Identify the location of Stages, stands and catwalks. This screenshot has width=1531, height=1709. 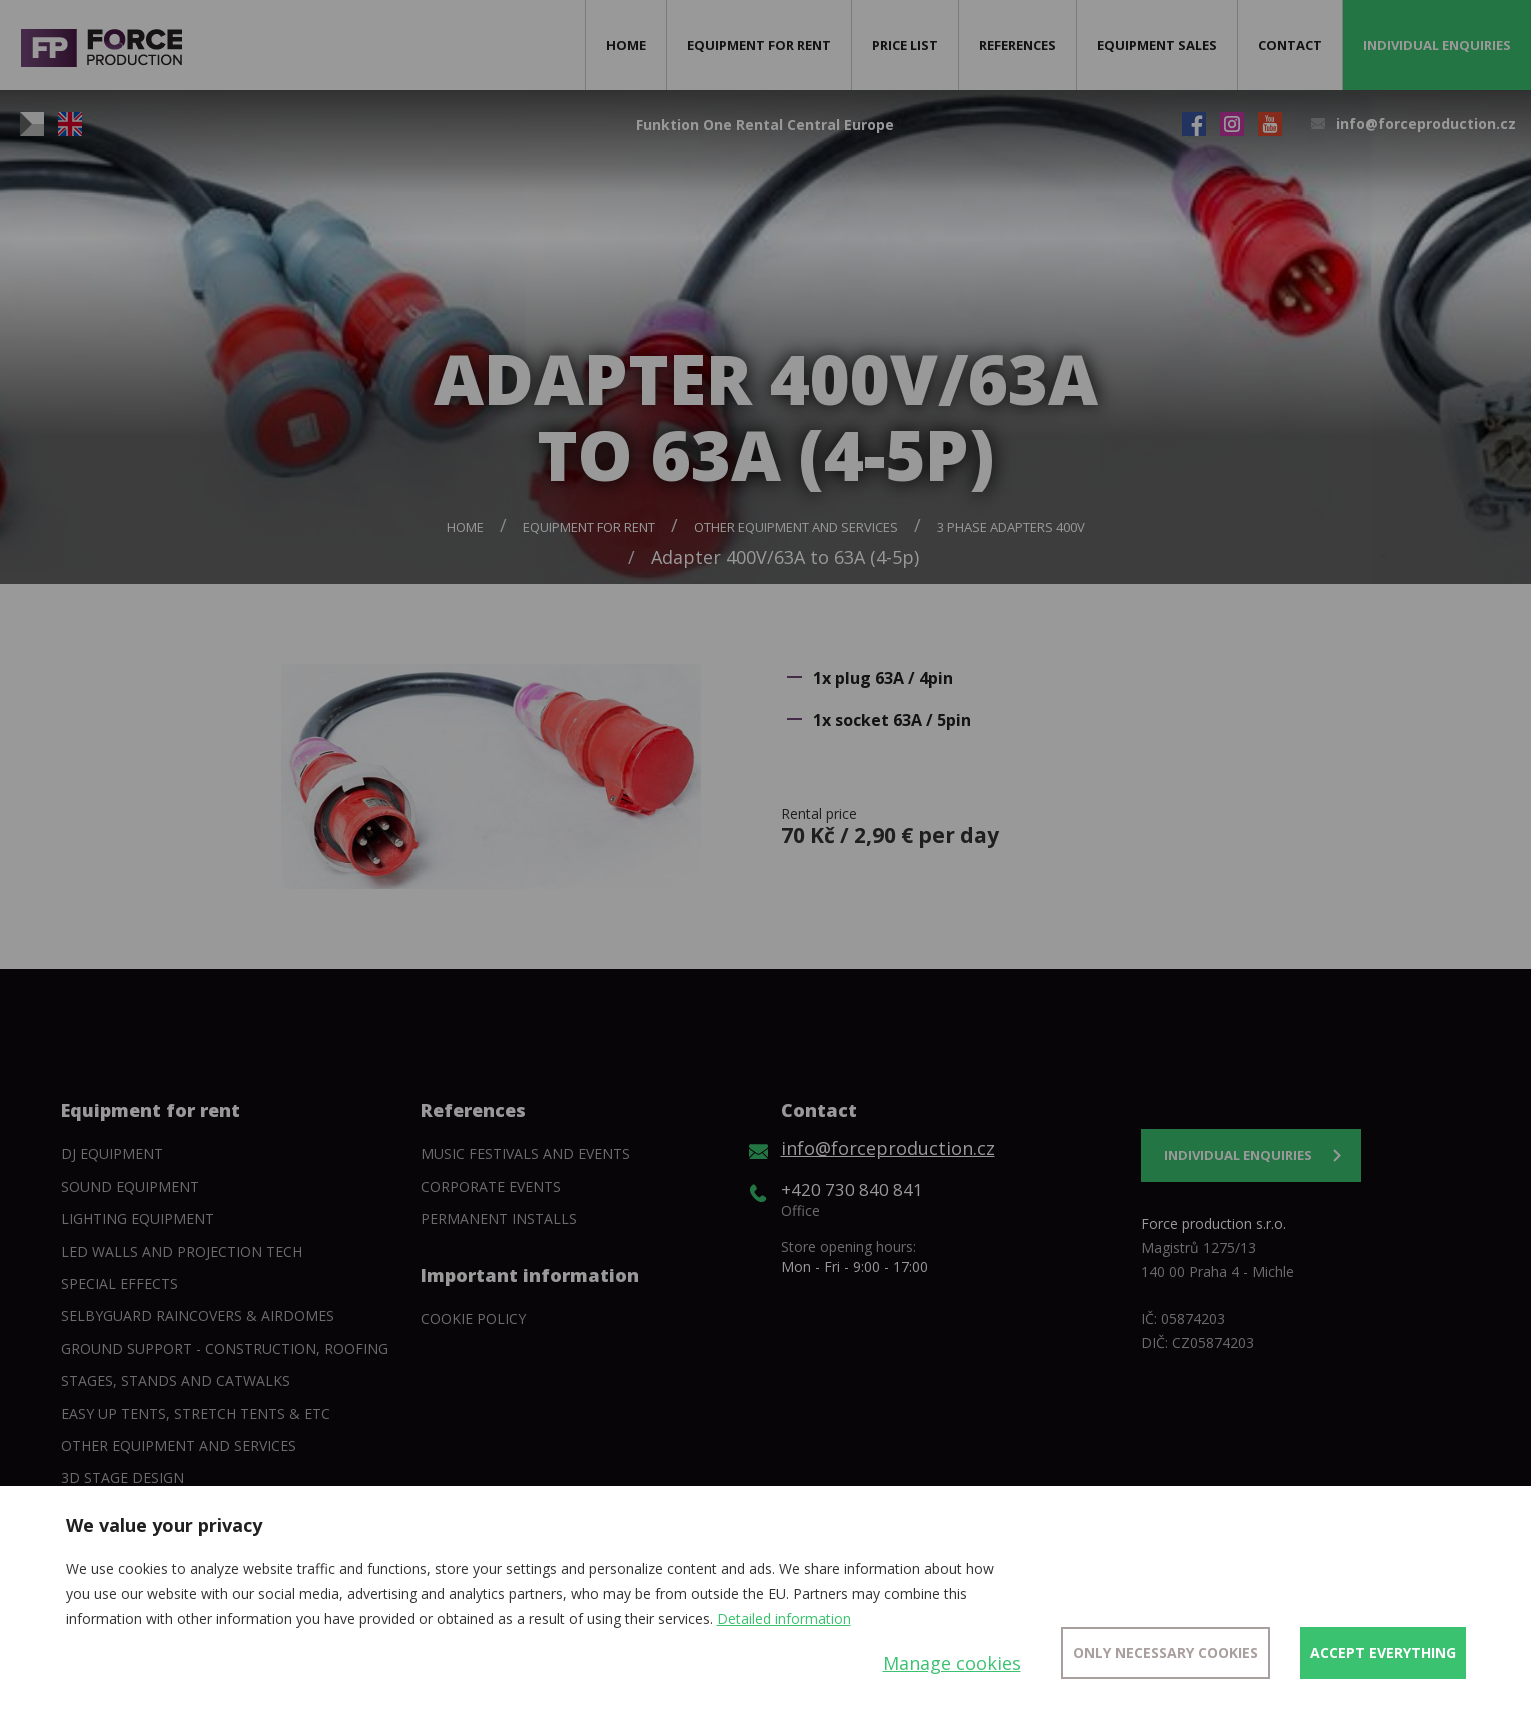
(175, 1380).